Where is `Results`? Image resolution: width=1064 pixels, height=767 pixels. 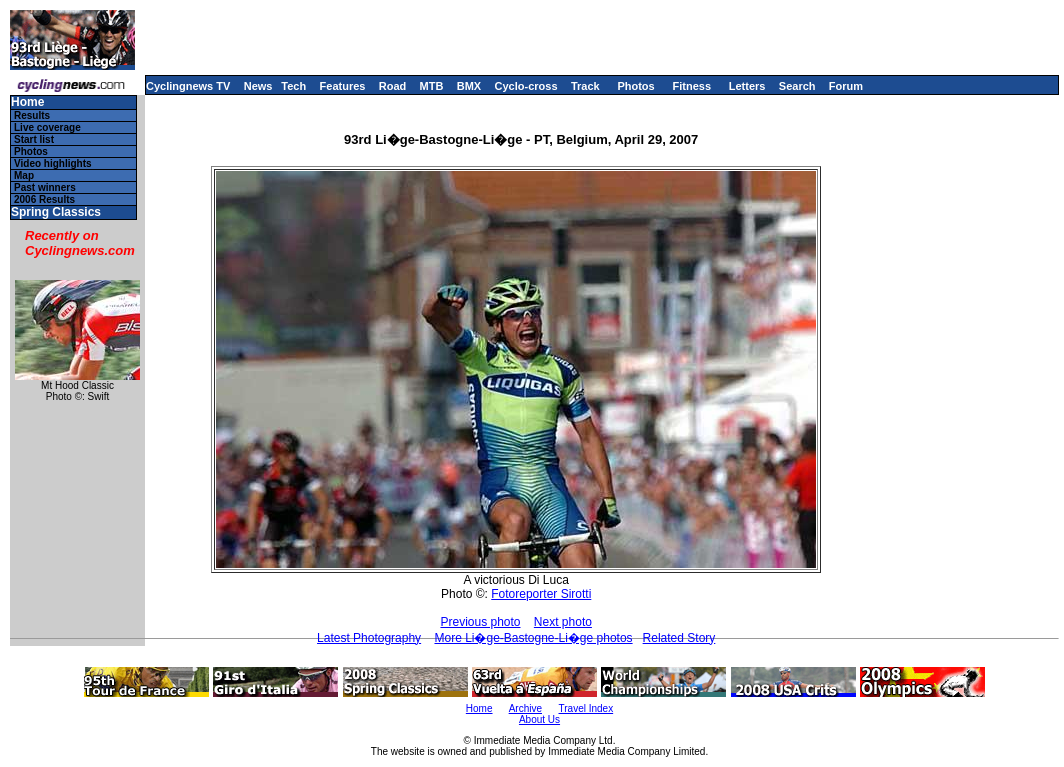
Results is located at coordinates (32, 115).